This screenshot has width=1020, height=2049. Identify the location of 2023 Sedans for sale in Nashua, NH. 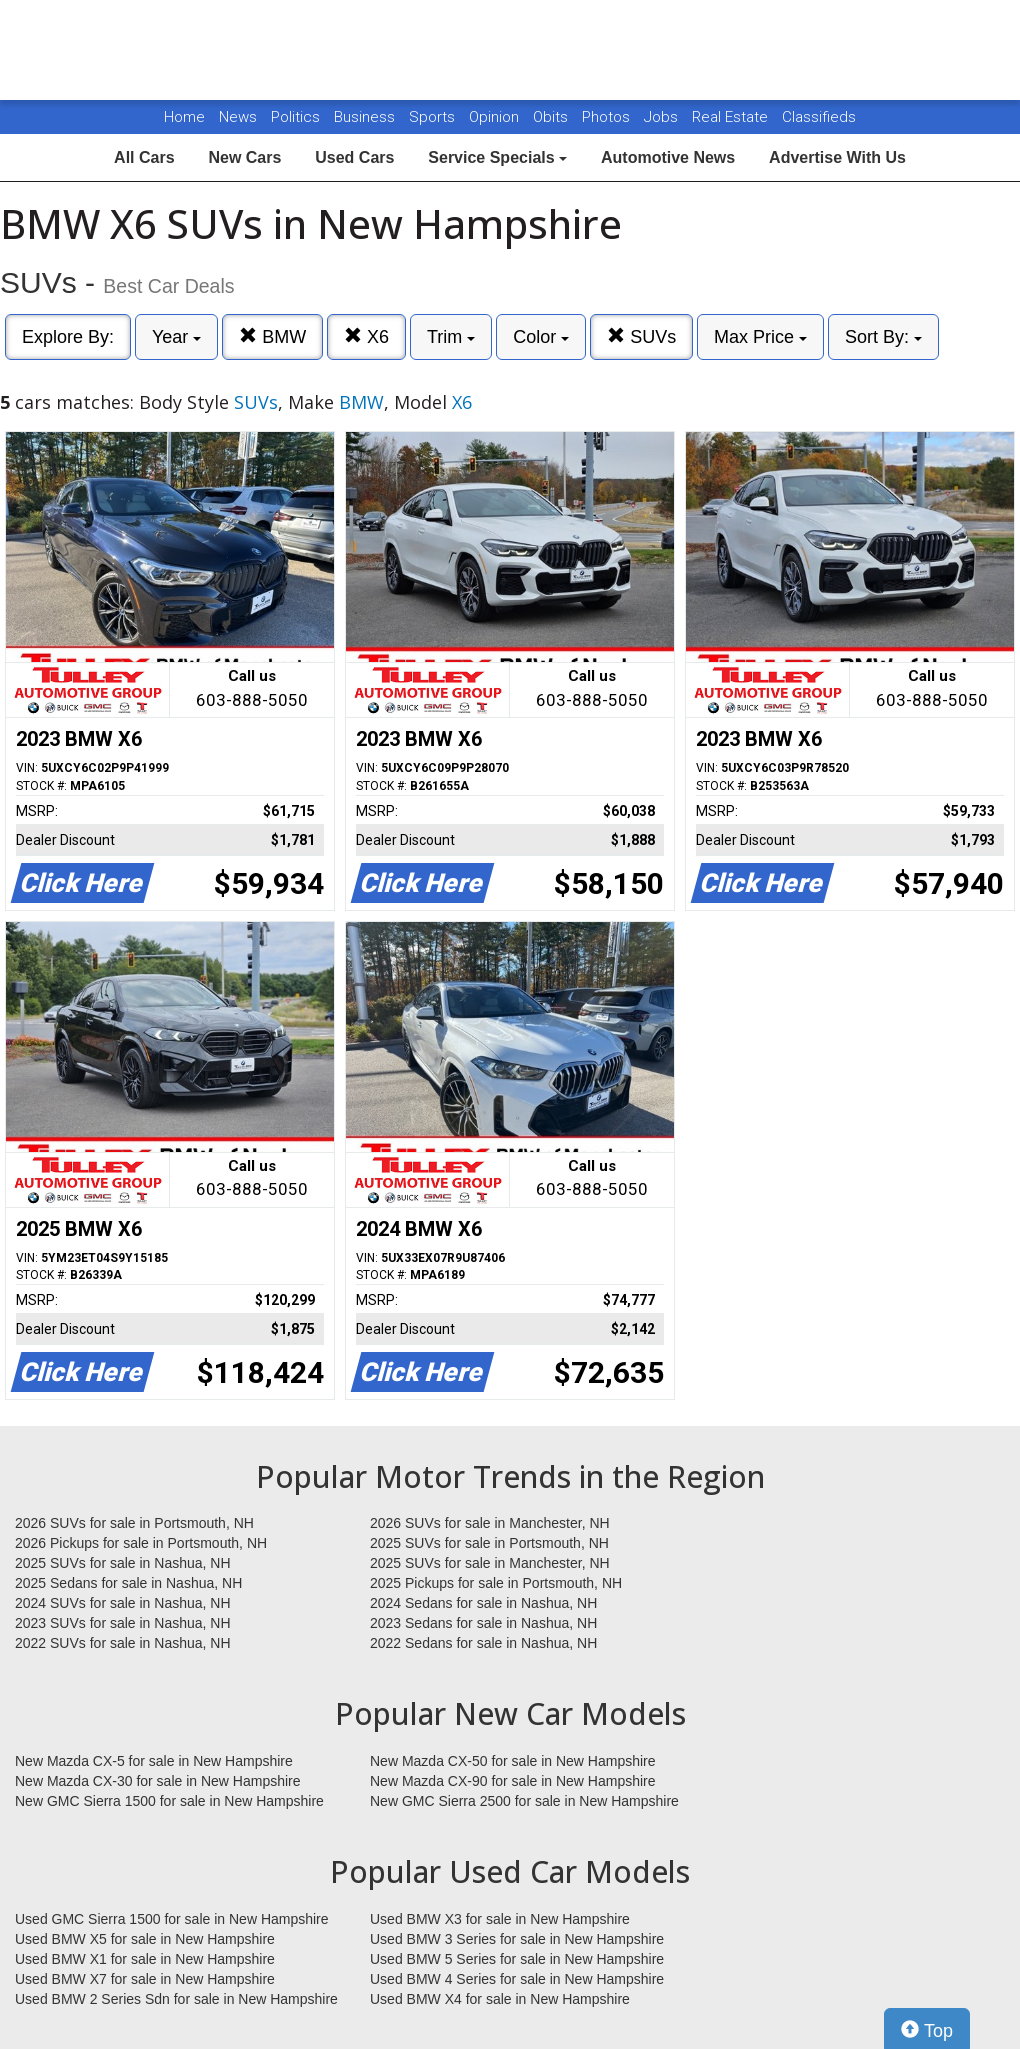
(483, 1623).